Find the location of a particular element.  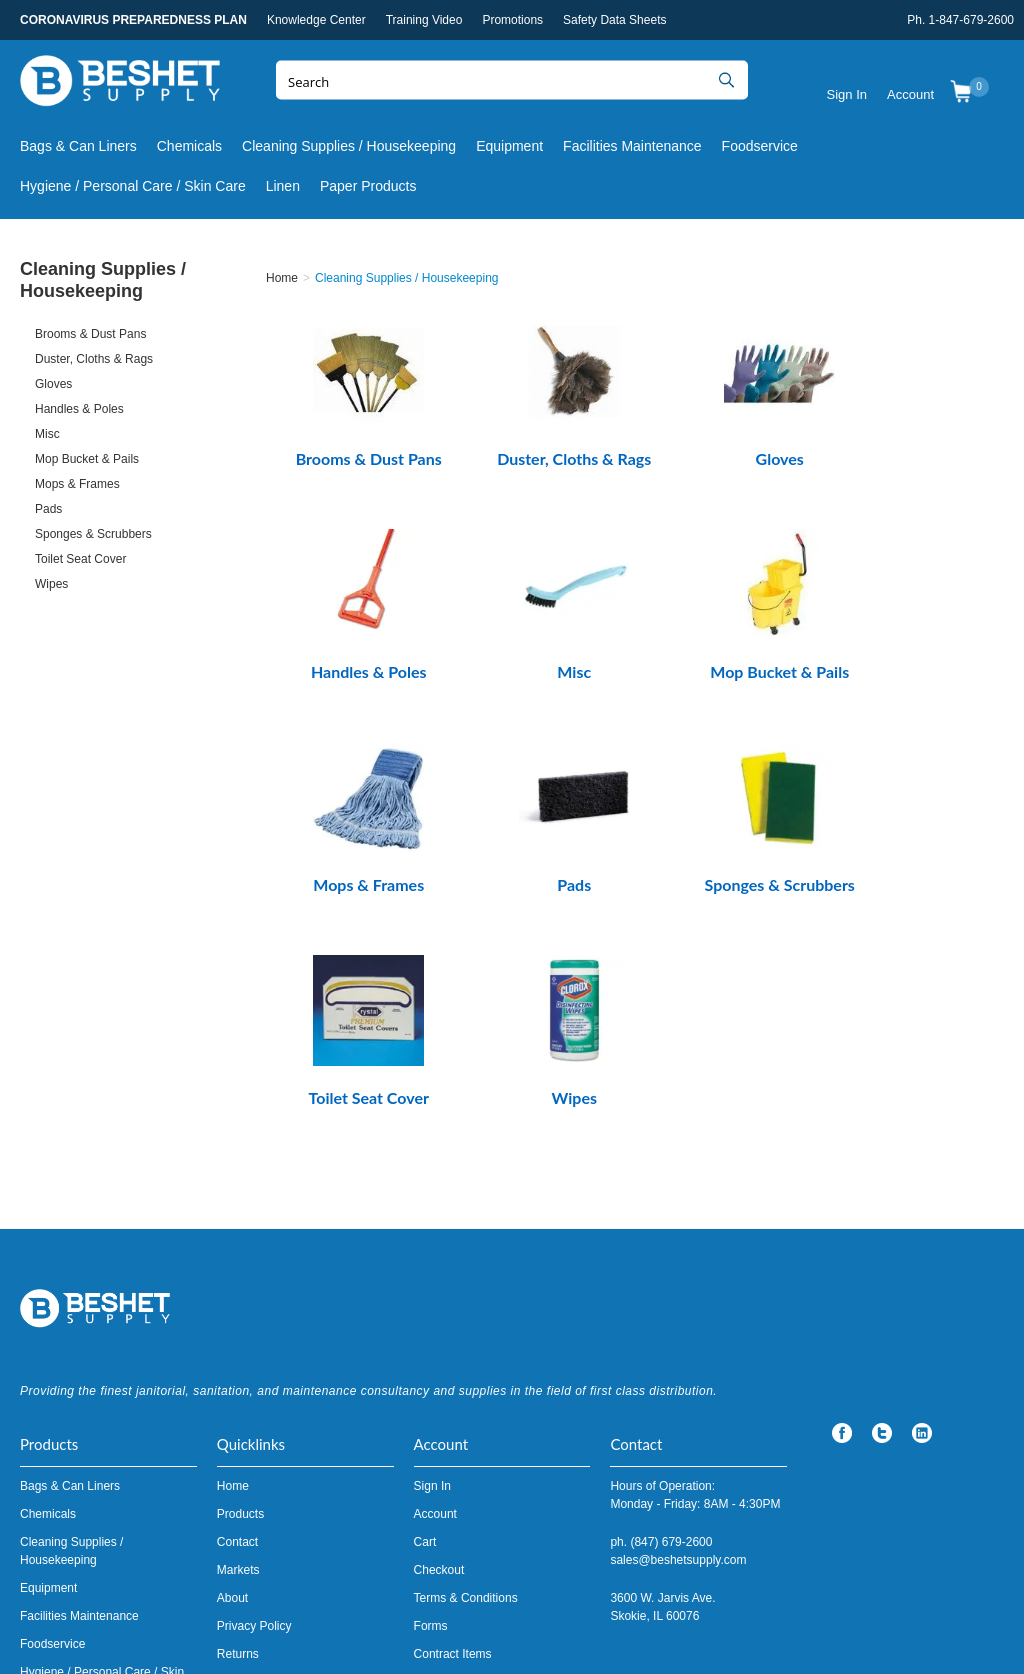

Toilet Seat Cover is located at coordinates (80, 559).